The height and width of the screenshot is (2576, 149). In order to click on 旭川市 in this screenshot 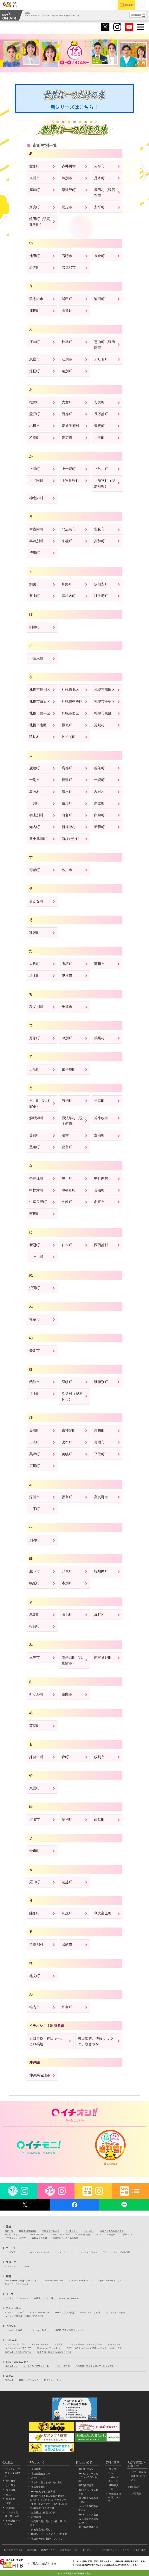, I will do `click(34, 178)`.